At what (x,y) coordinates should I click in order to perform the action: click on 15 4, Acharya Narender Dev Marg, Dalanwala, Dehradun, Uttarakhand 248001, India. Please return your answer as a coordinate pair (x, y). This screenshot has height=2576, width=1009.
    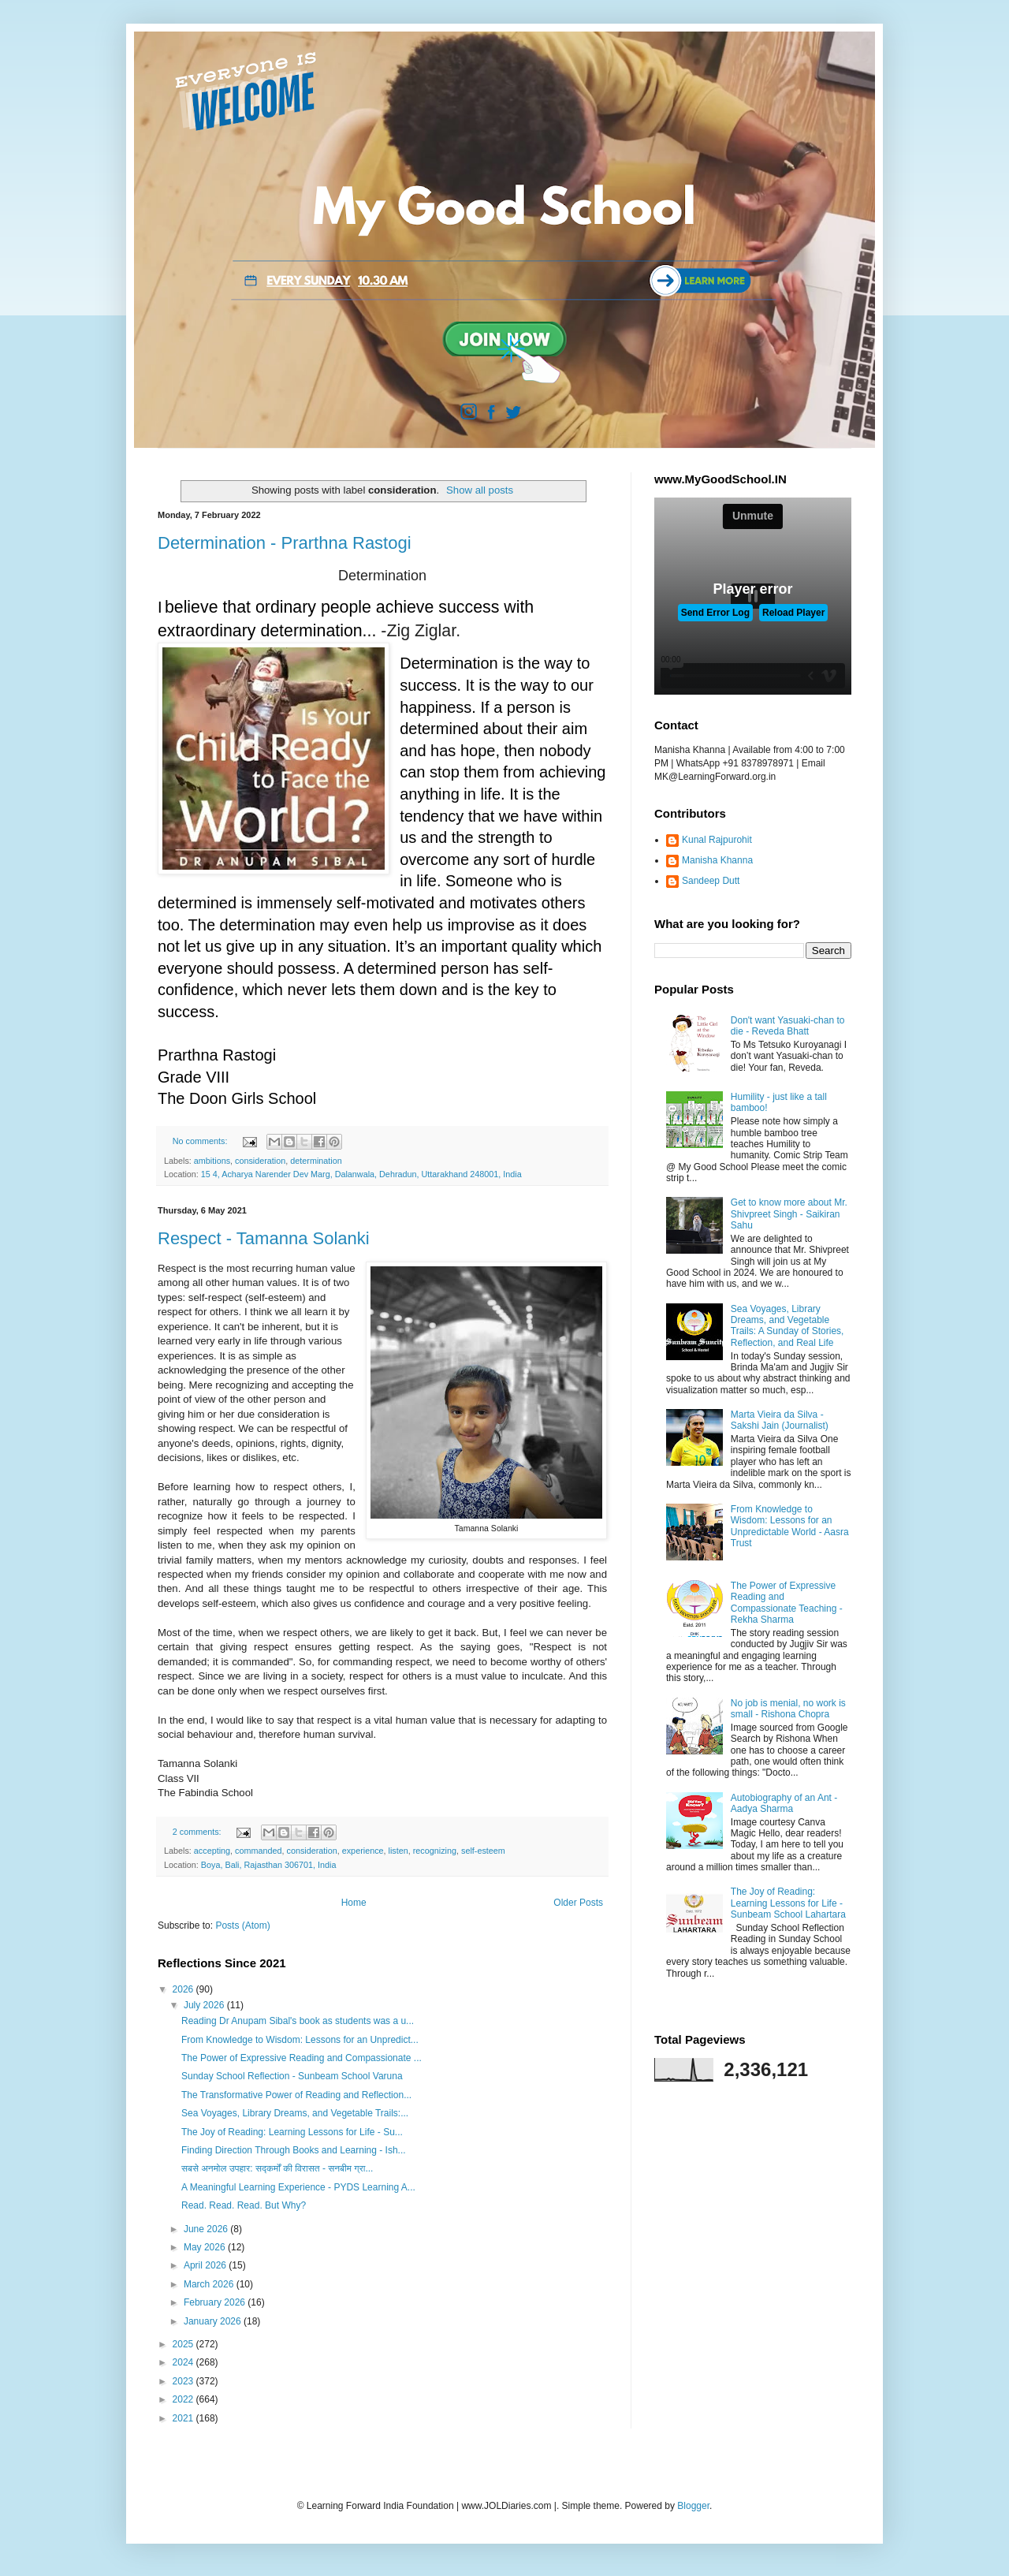
    Looking at the image, I should click on (361, 1174).